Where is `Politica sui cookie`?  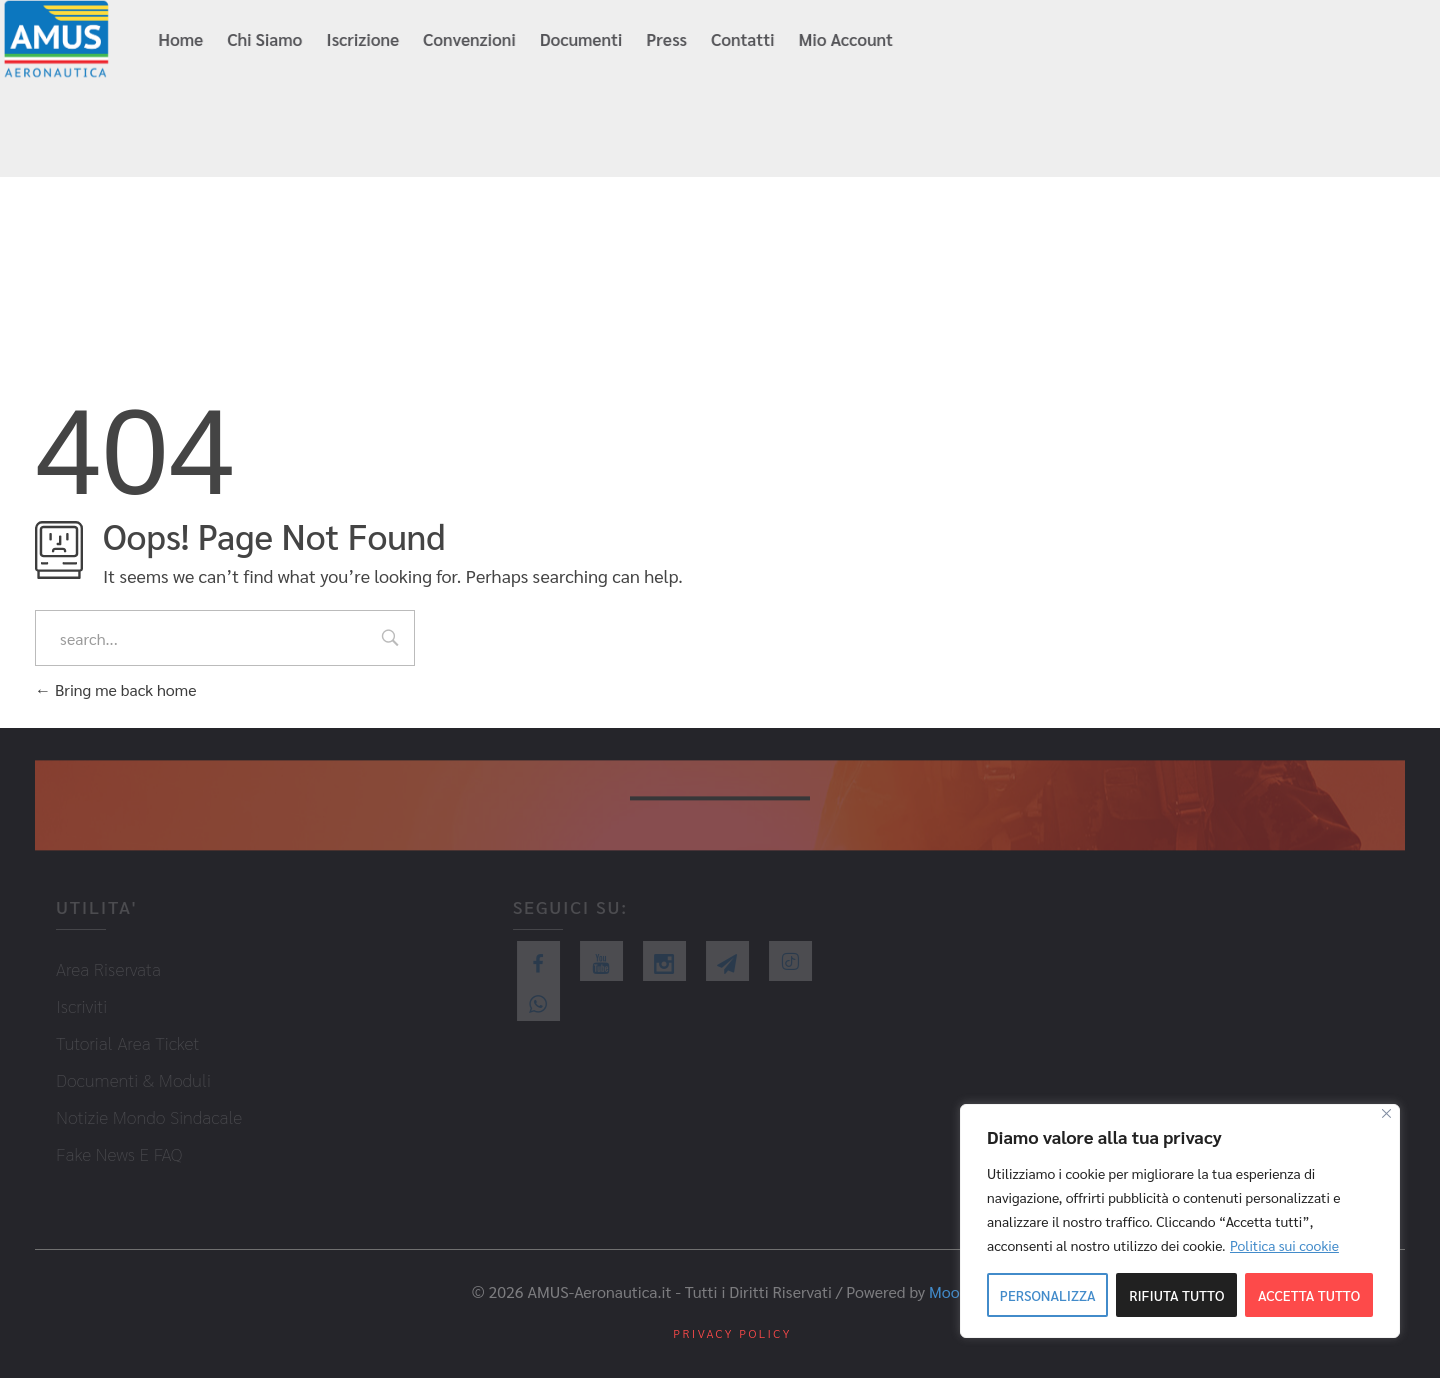
Politica sui cookie is located at coordinates (1284, 1245).